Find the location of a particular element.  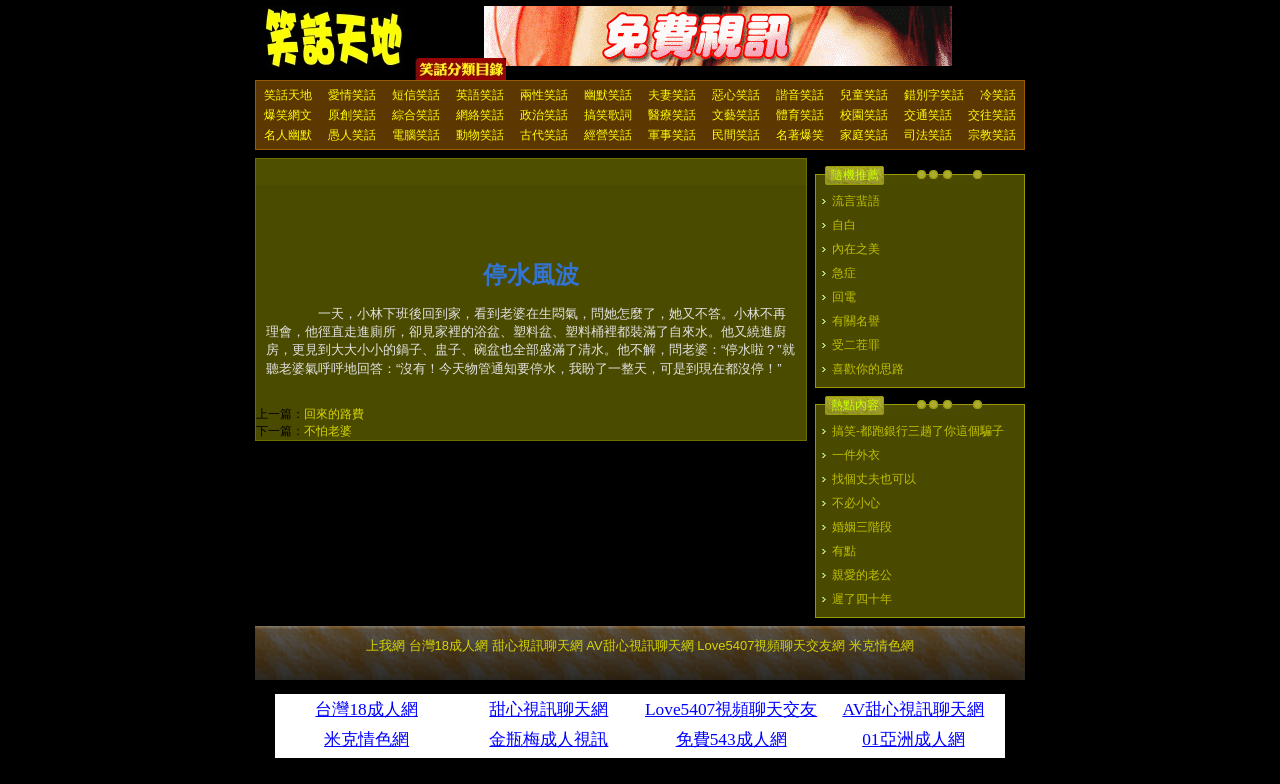

笑話天地 上我網 - Upme.net is located at coordinates (335, 39).